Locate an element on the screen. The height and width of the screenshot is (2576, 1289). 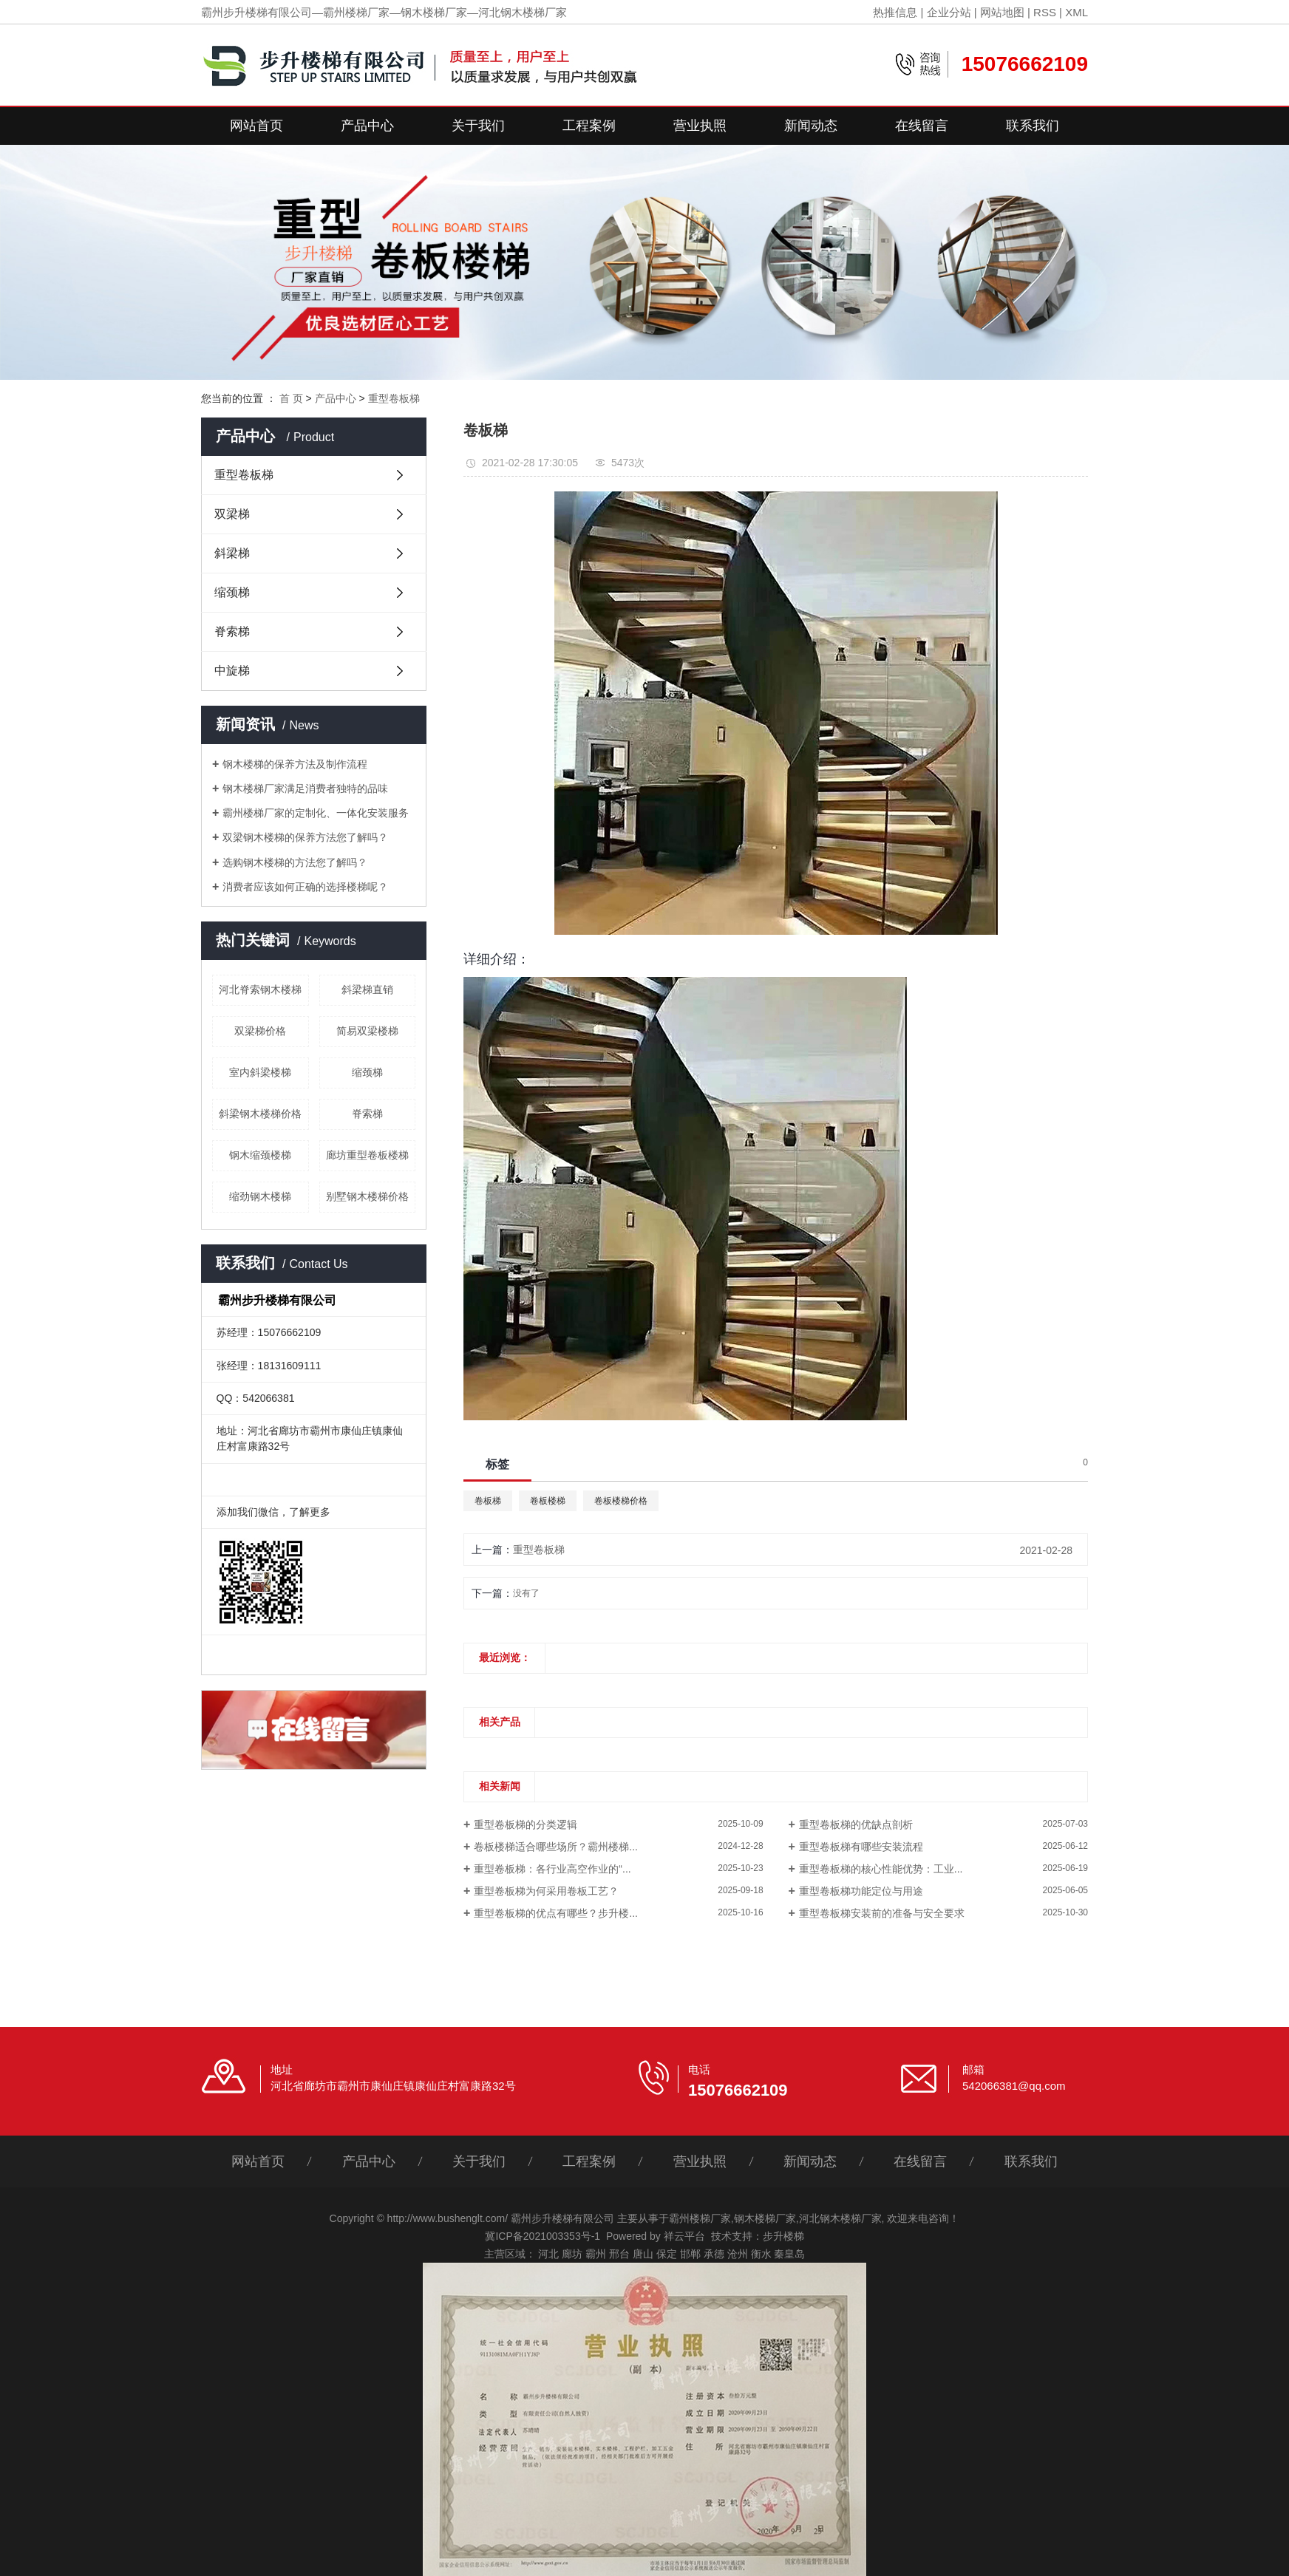
双梁梯价格 is located at coordinates (260, 1031).